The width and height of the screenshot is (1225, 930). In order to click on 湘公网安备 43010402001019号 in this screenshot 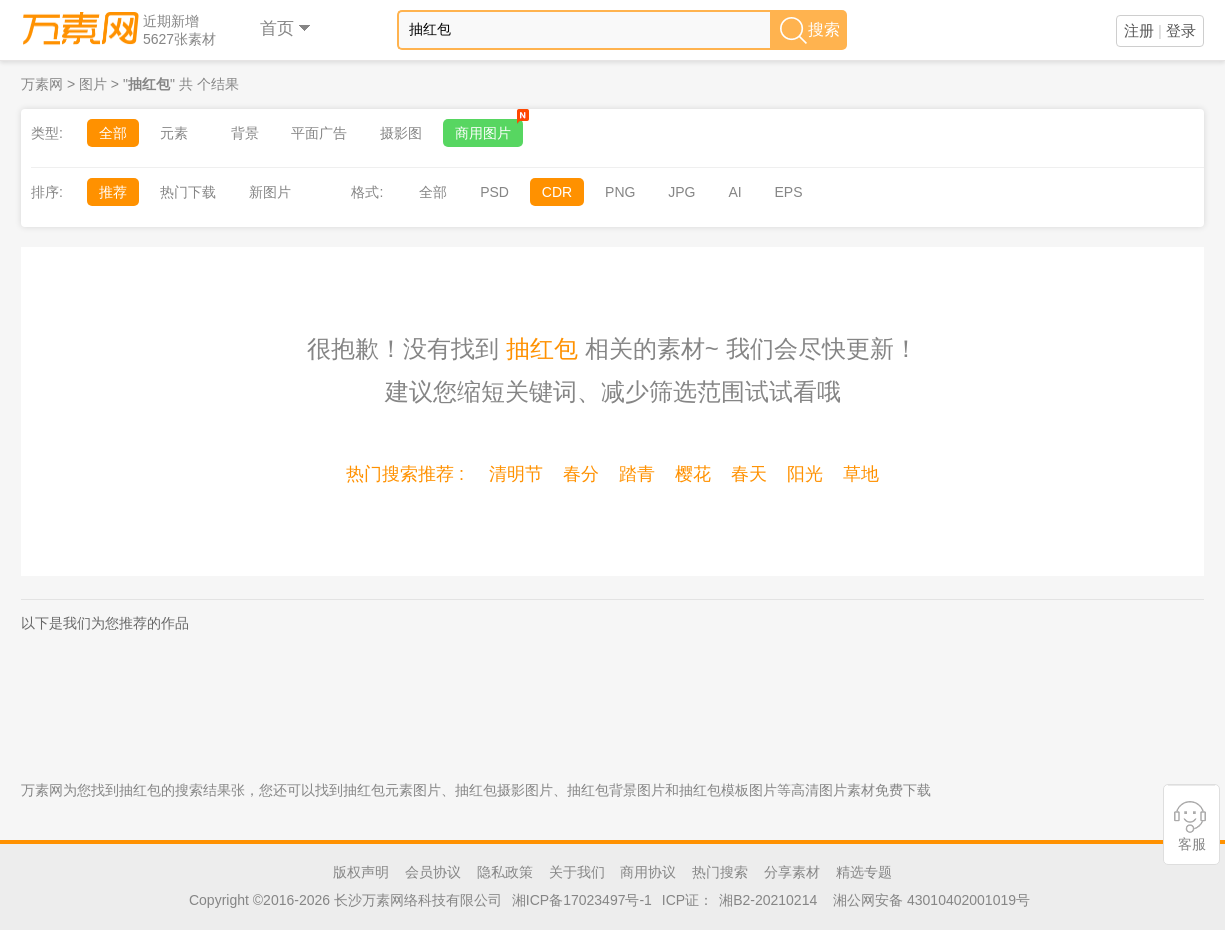, I will do `click(931, 900)`.